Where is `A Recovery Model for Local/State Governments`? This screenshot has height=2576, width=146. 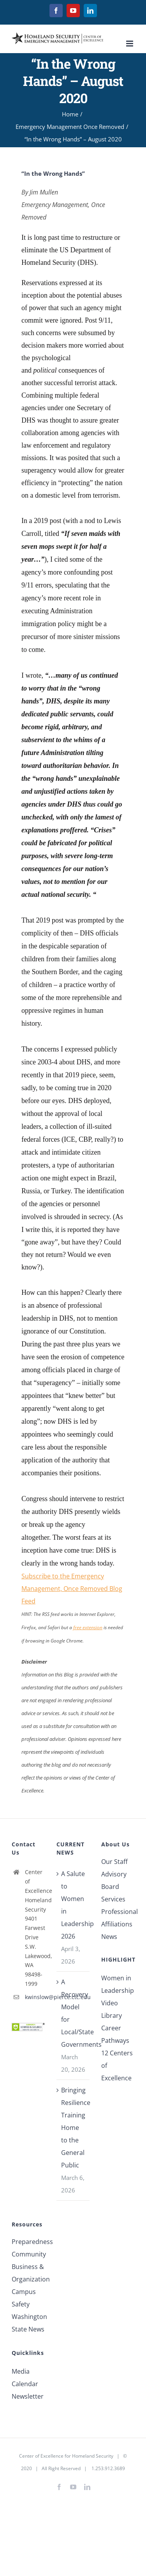 A Recovery Model for Local/State Governments is located at coordinates (73, 2013).